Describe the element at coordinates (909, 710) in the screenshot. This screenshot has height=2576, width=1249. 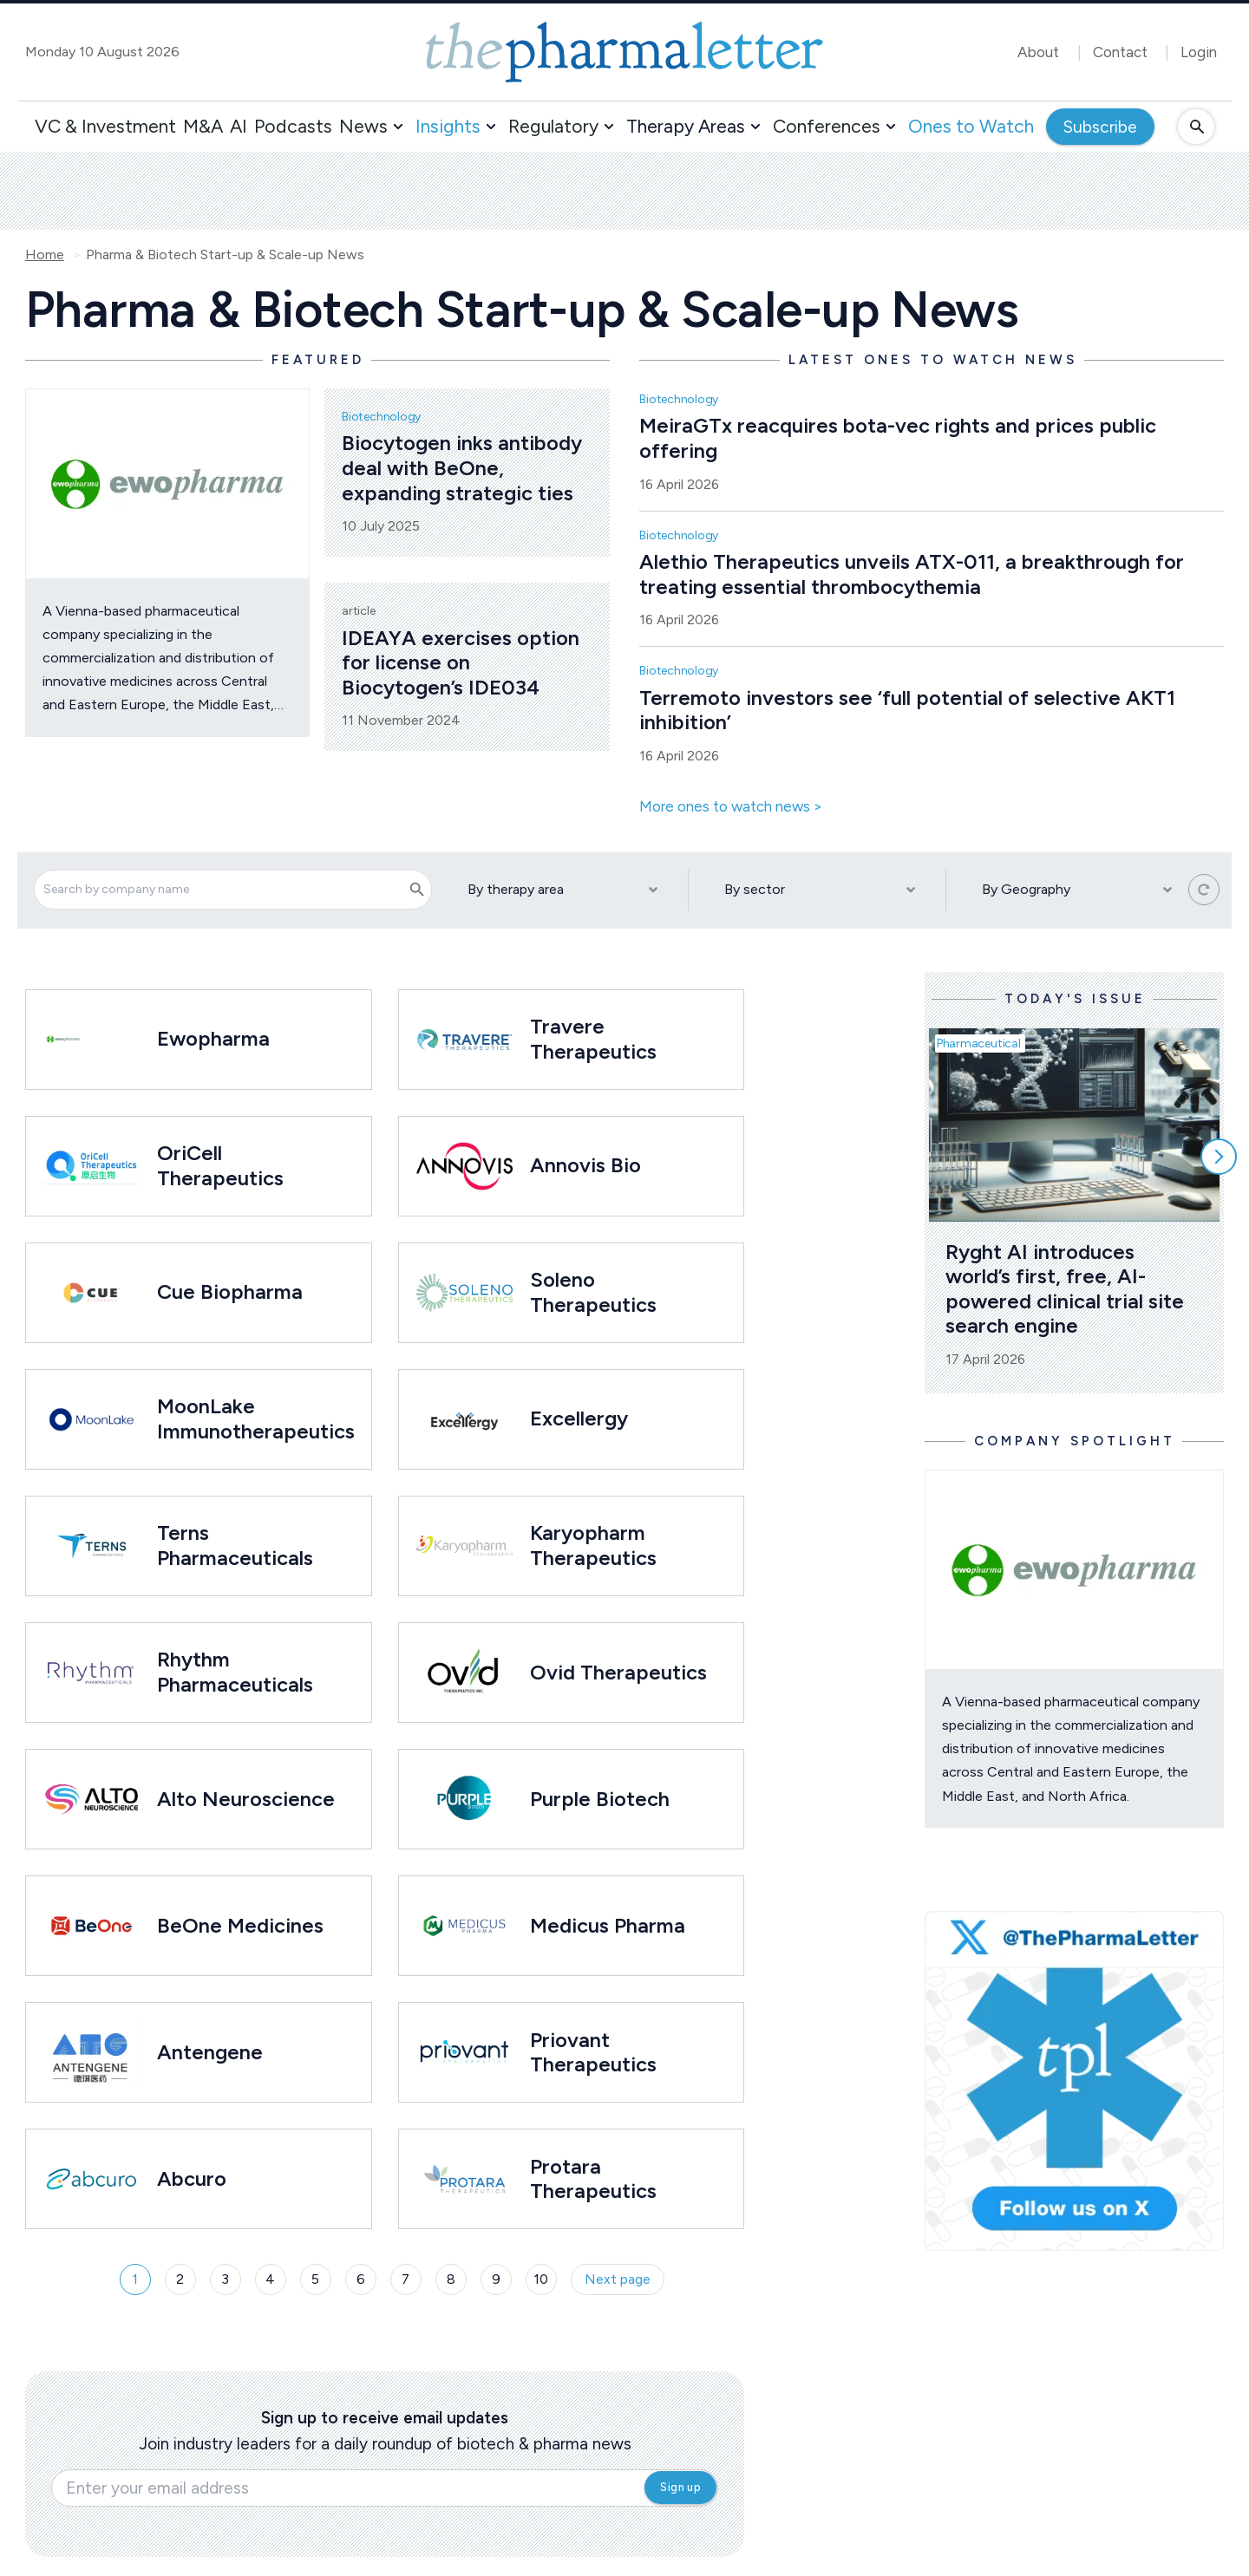
I see `Terremoto investors see ‘full potential of selective AKT1 inhibition’` at that location.